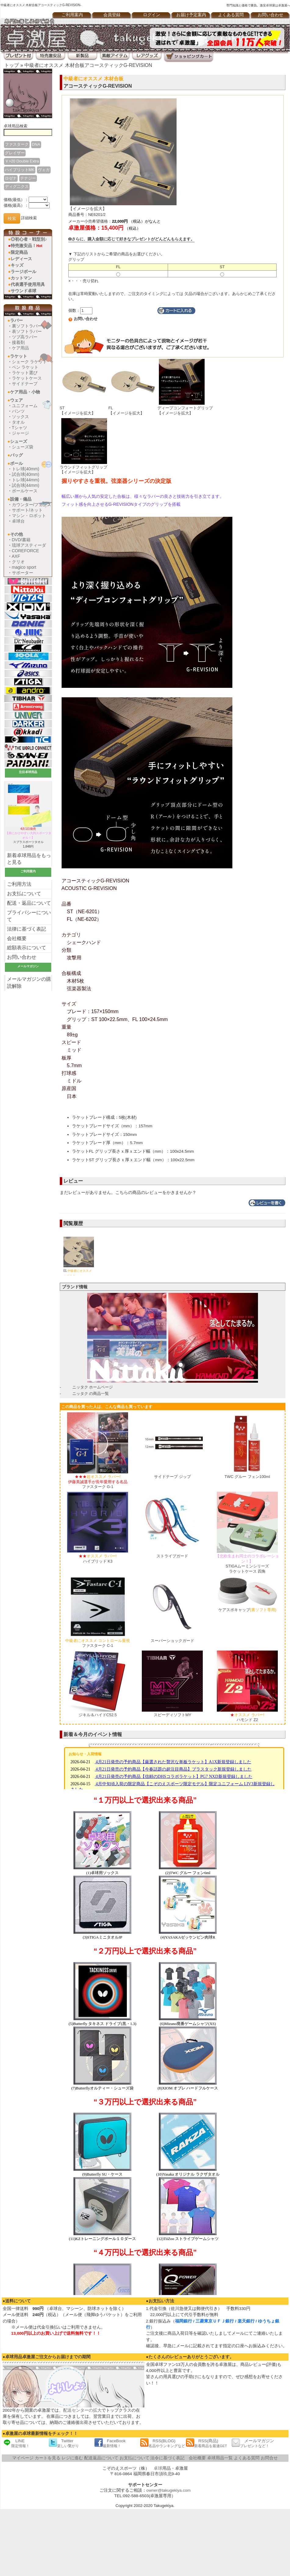 The height and width of the screenshot is (2576, 290). What do you see at coordinates (17, 186) in the screenshot?
I see `ディグ二クス` at bounding box center [17, 186].